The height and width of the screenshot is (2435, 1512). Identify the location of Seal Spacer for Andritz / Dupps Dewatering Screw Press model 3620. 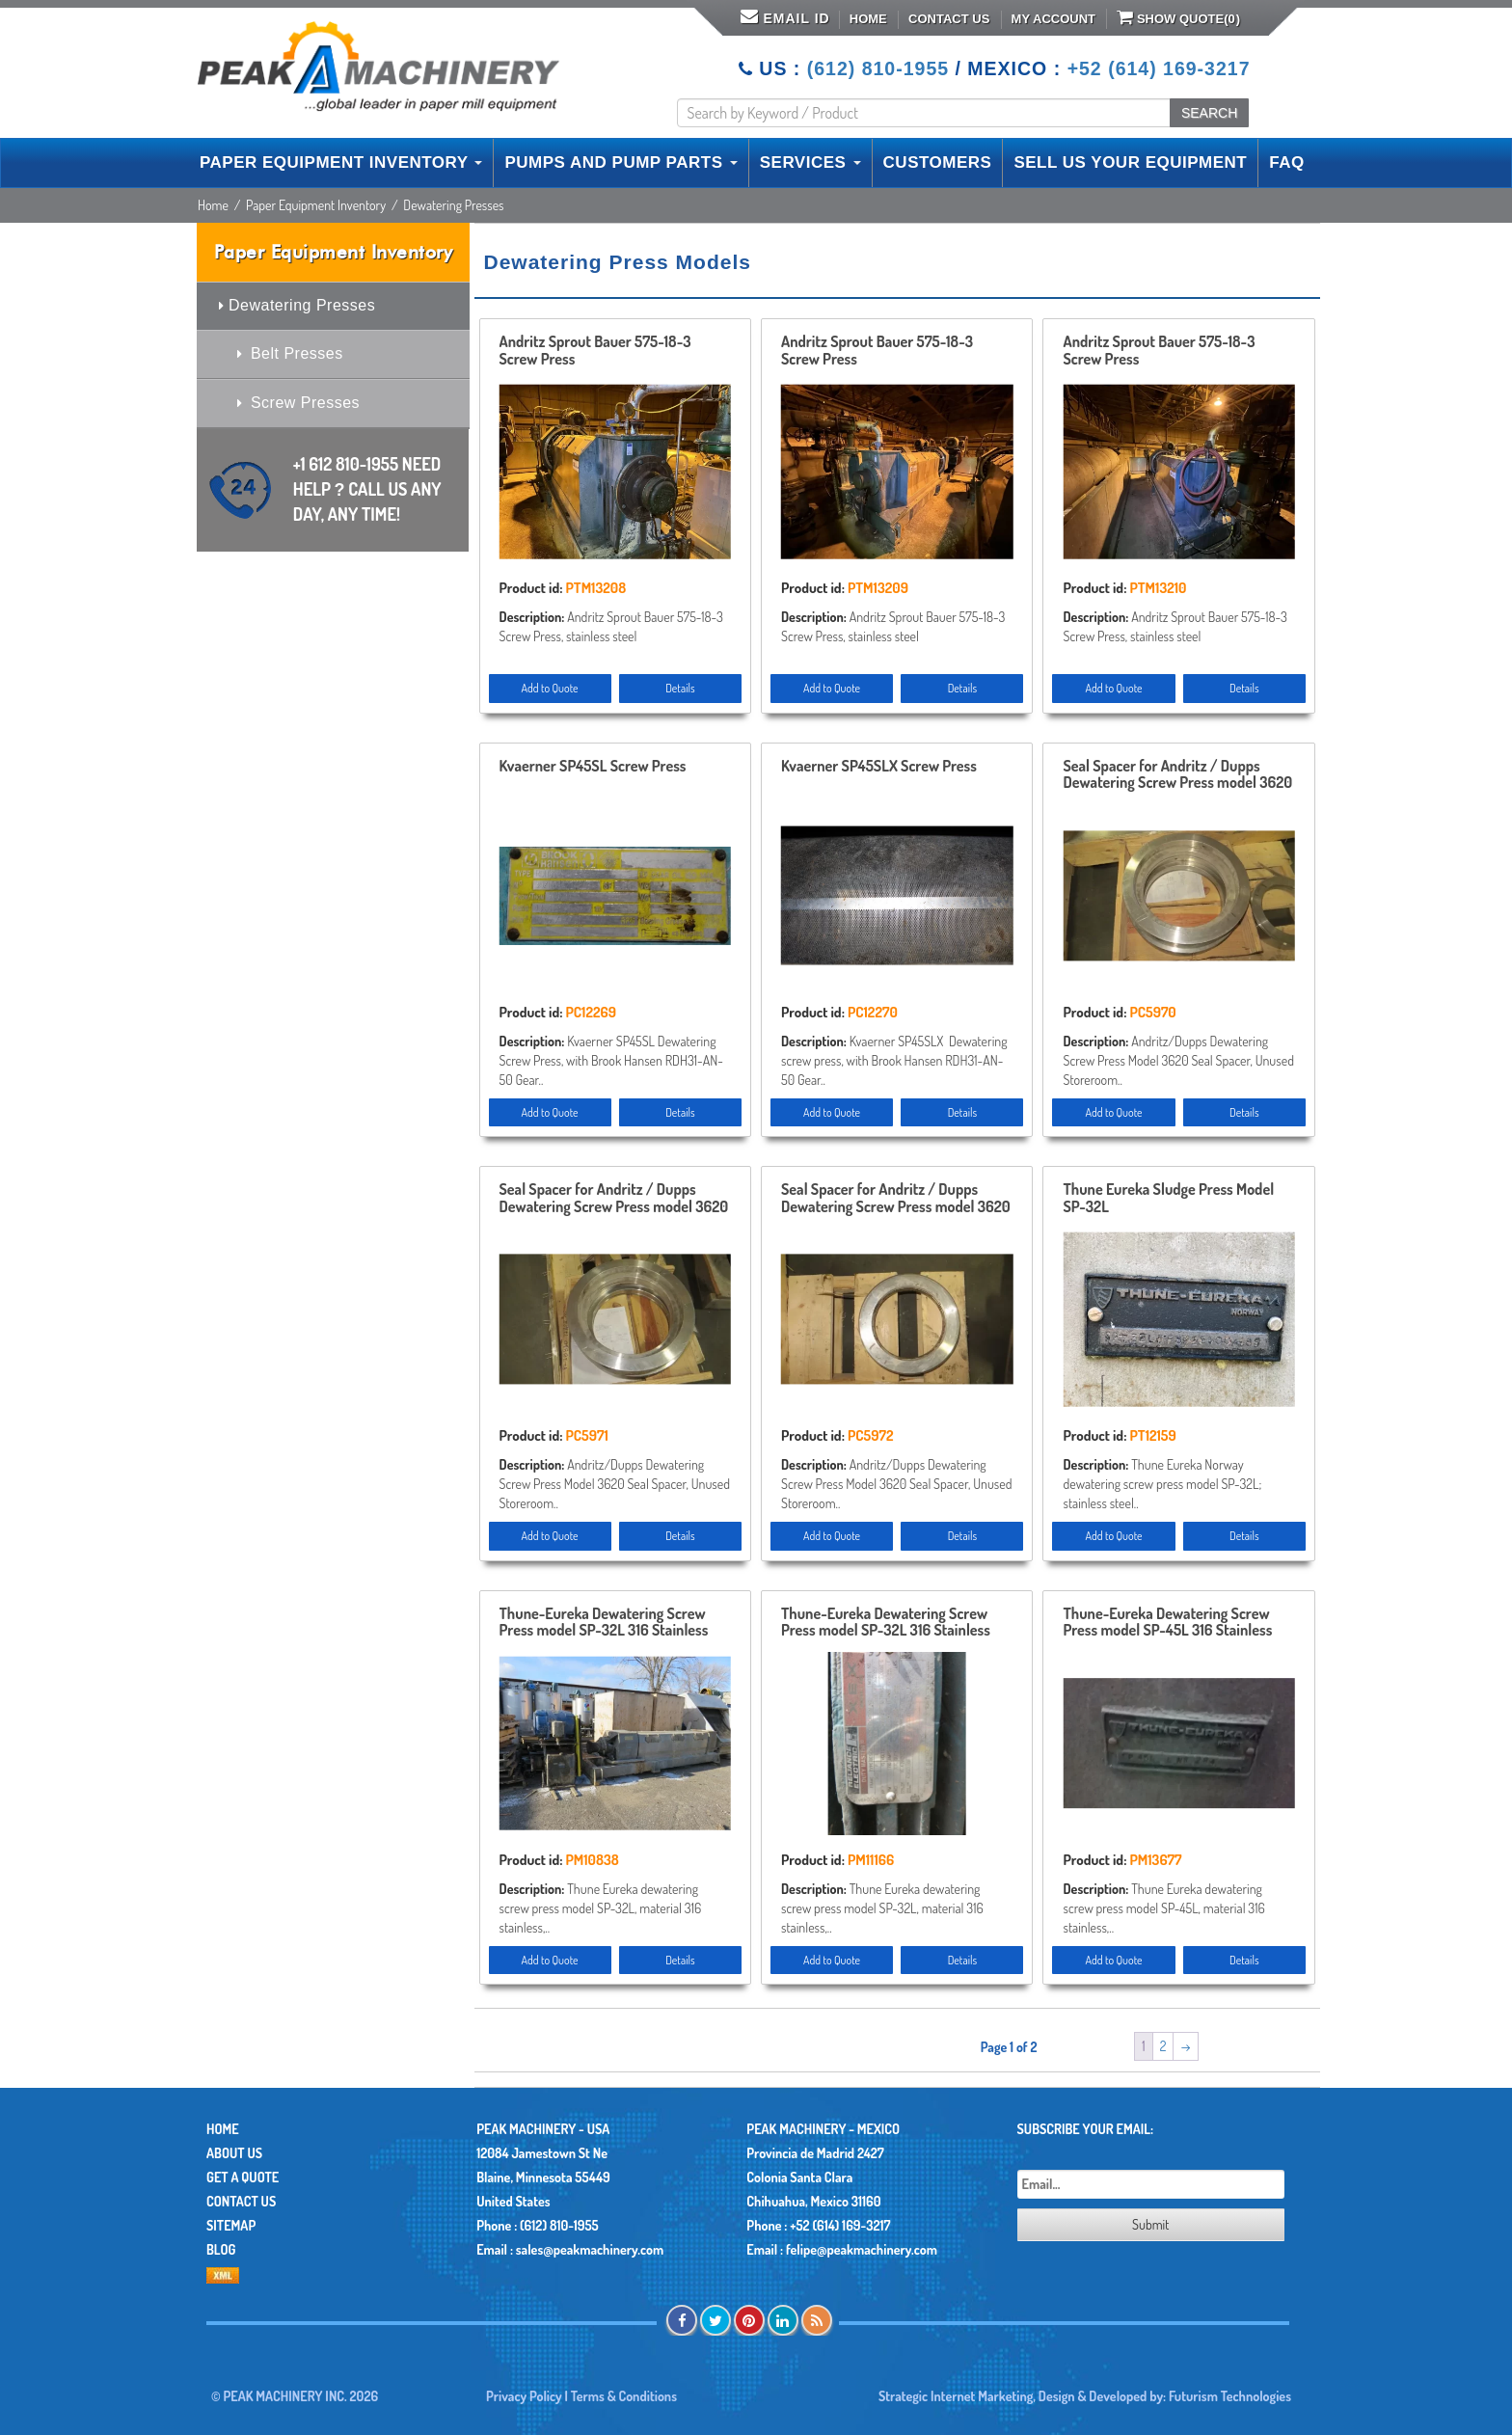
(1177, 775).